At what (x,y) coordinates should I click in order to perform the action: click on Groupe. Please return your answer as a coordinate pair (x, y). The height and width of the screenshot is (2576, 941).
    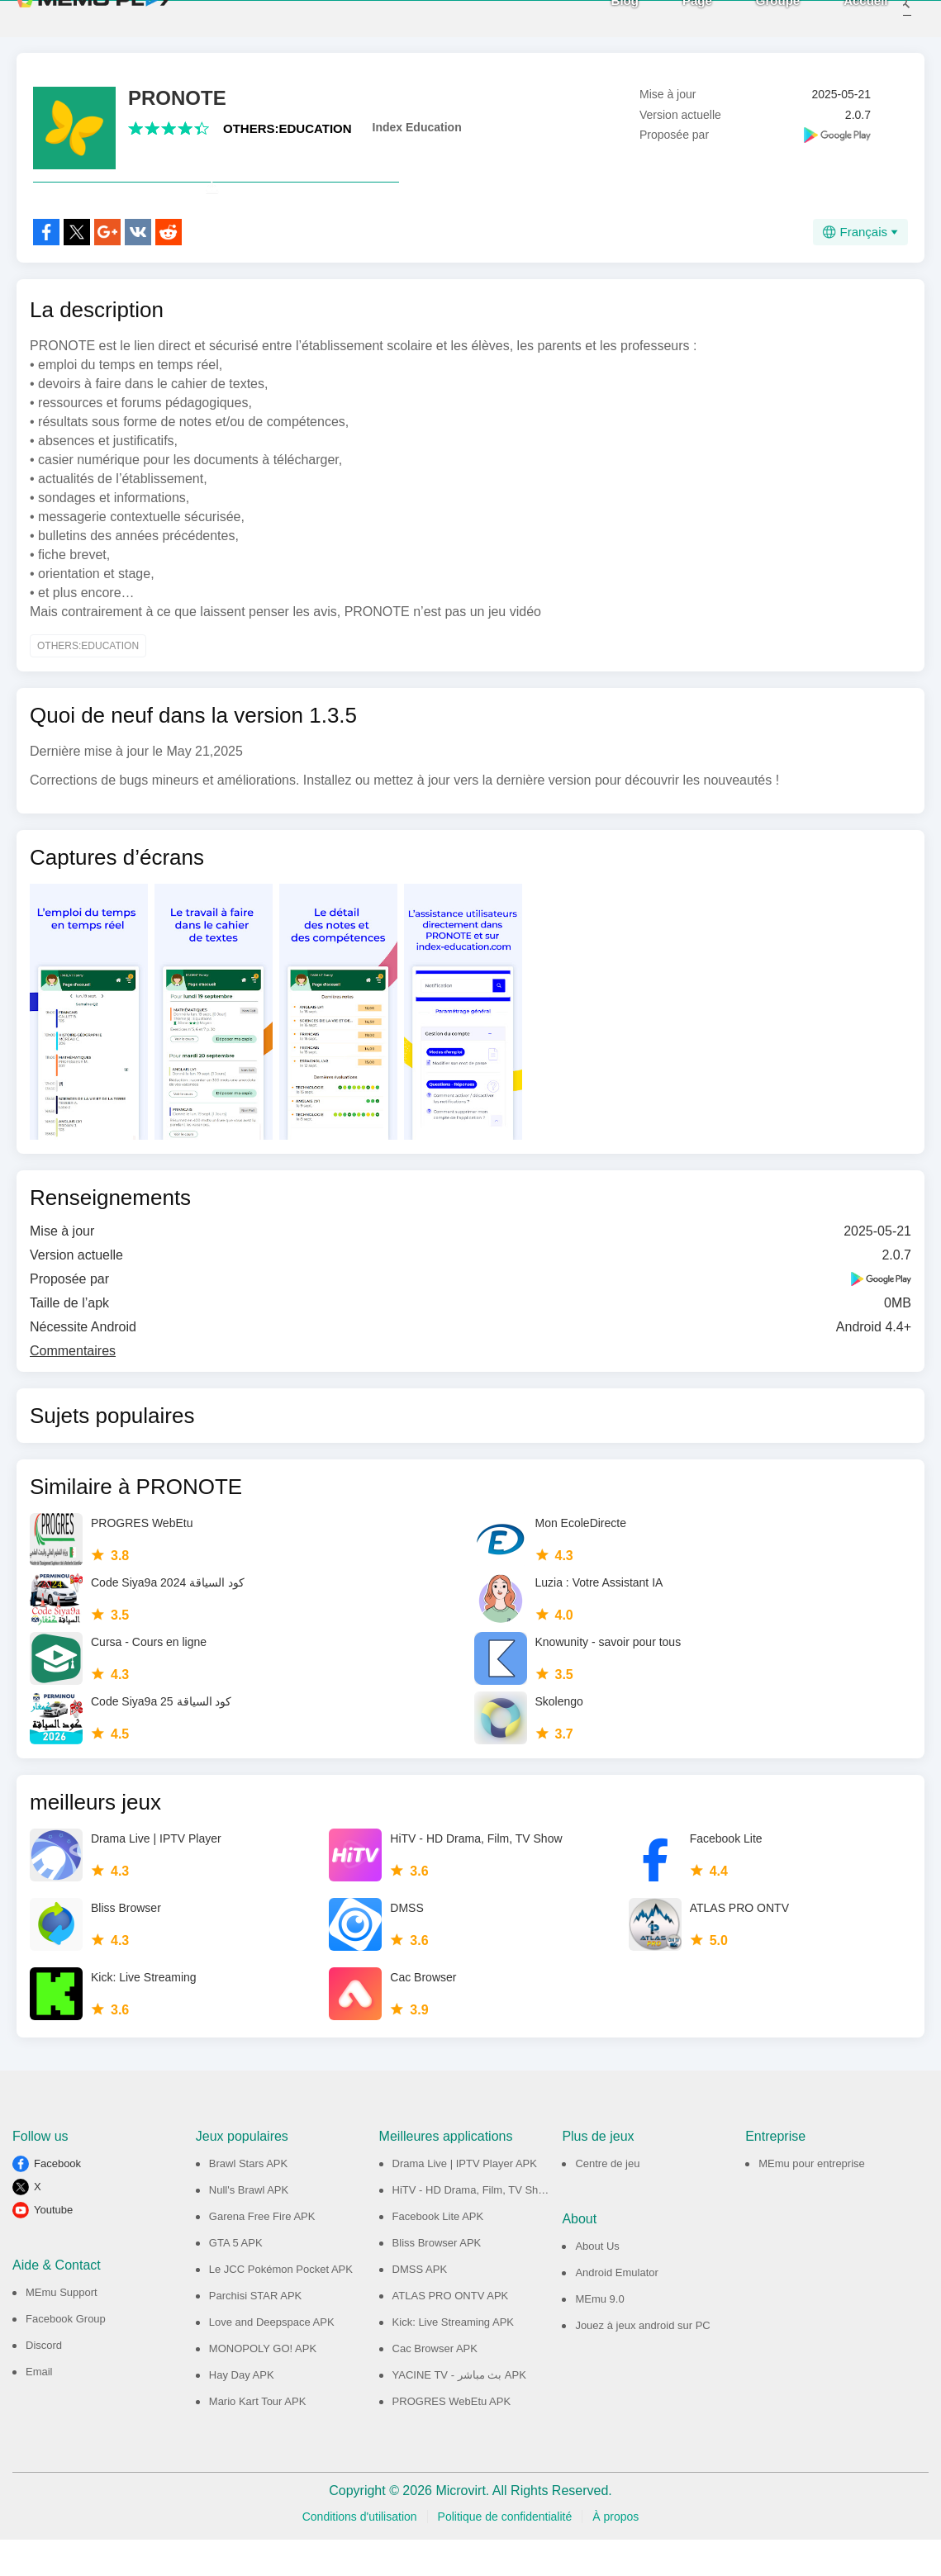
    Looking at the image, I should click on (755, 18).